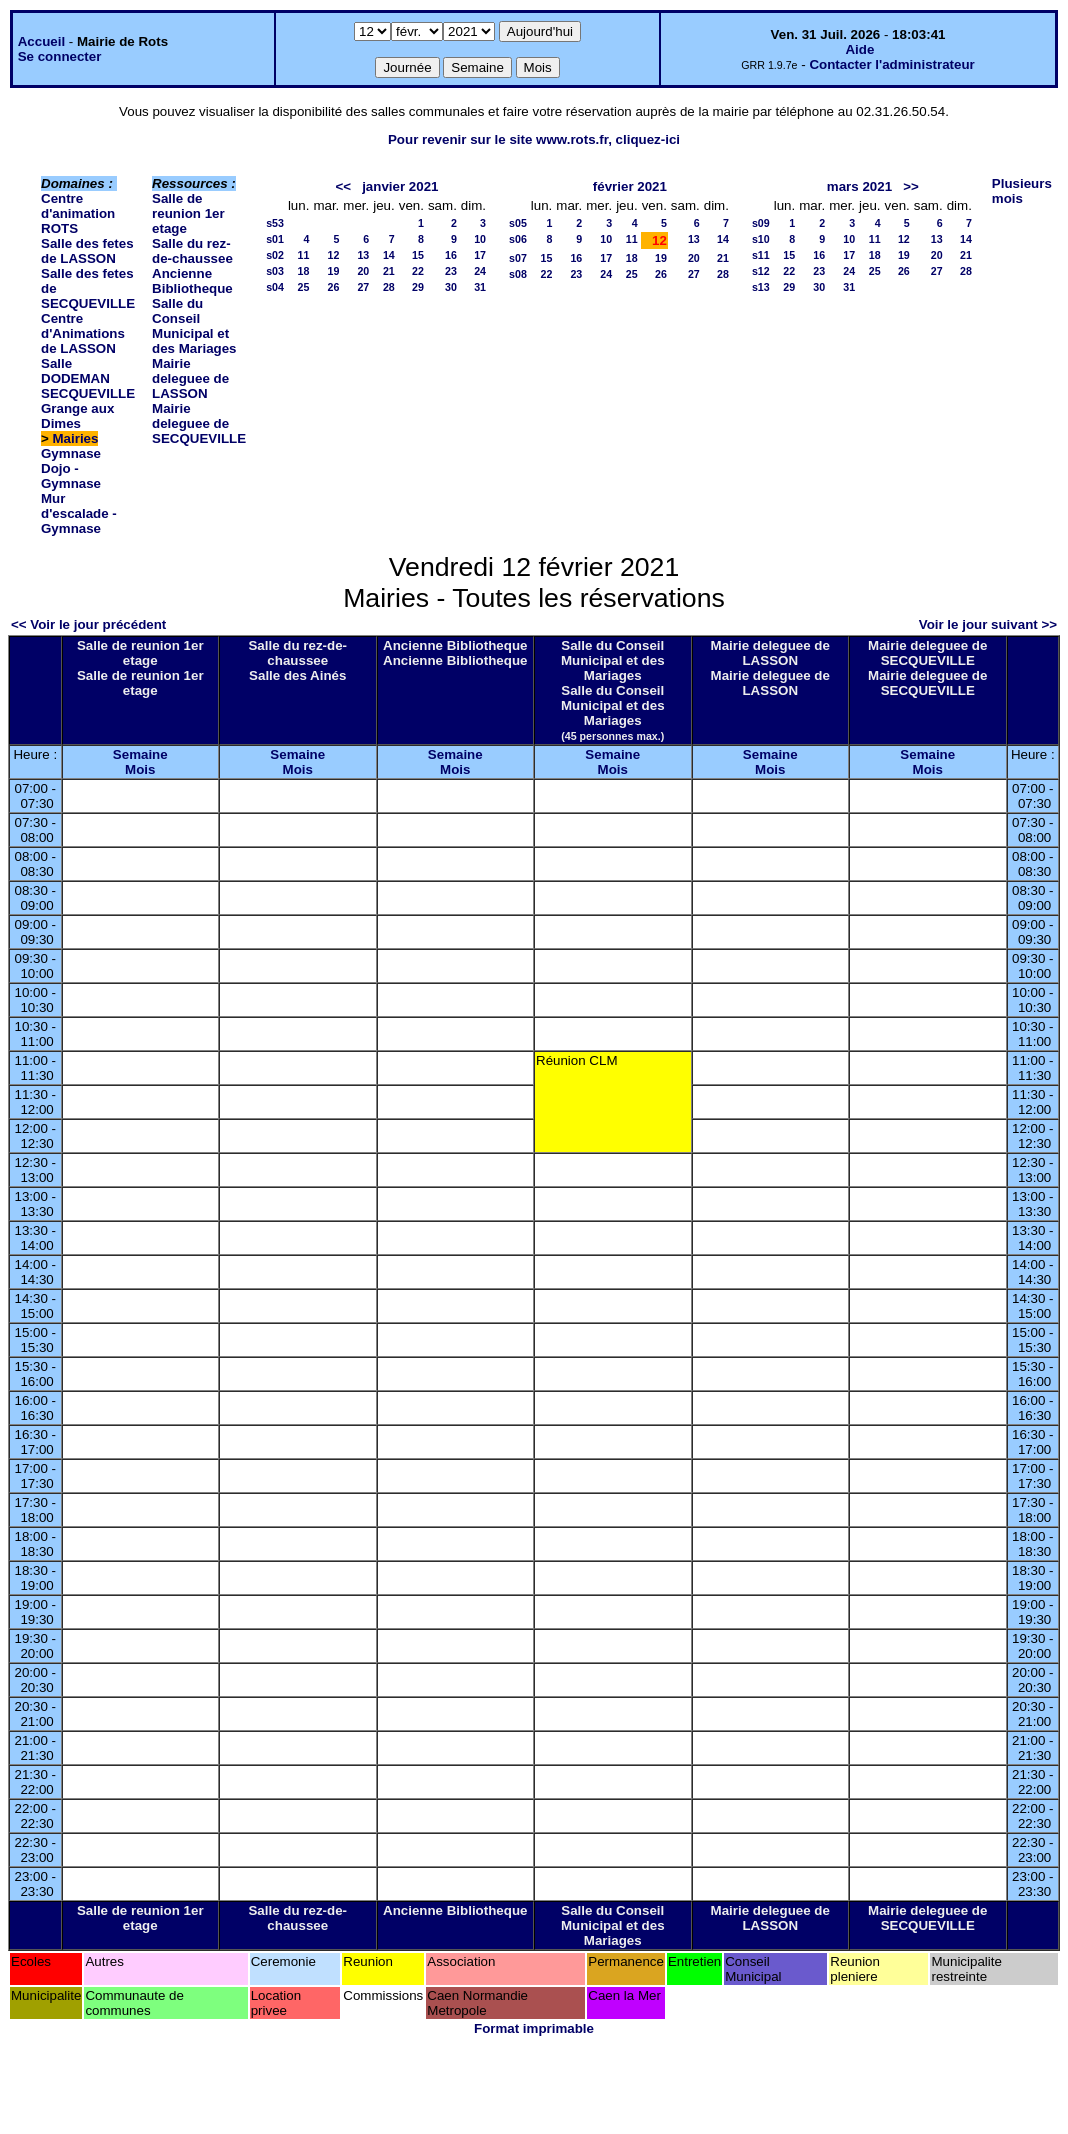  I want to click on Salle des fetes de LASSON, so click(87, 251).